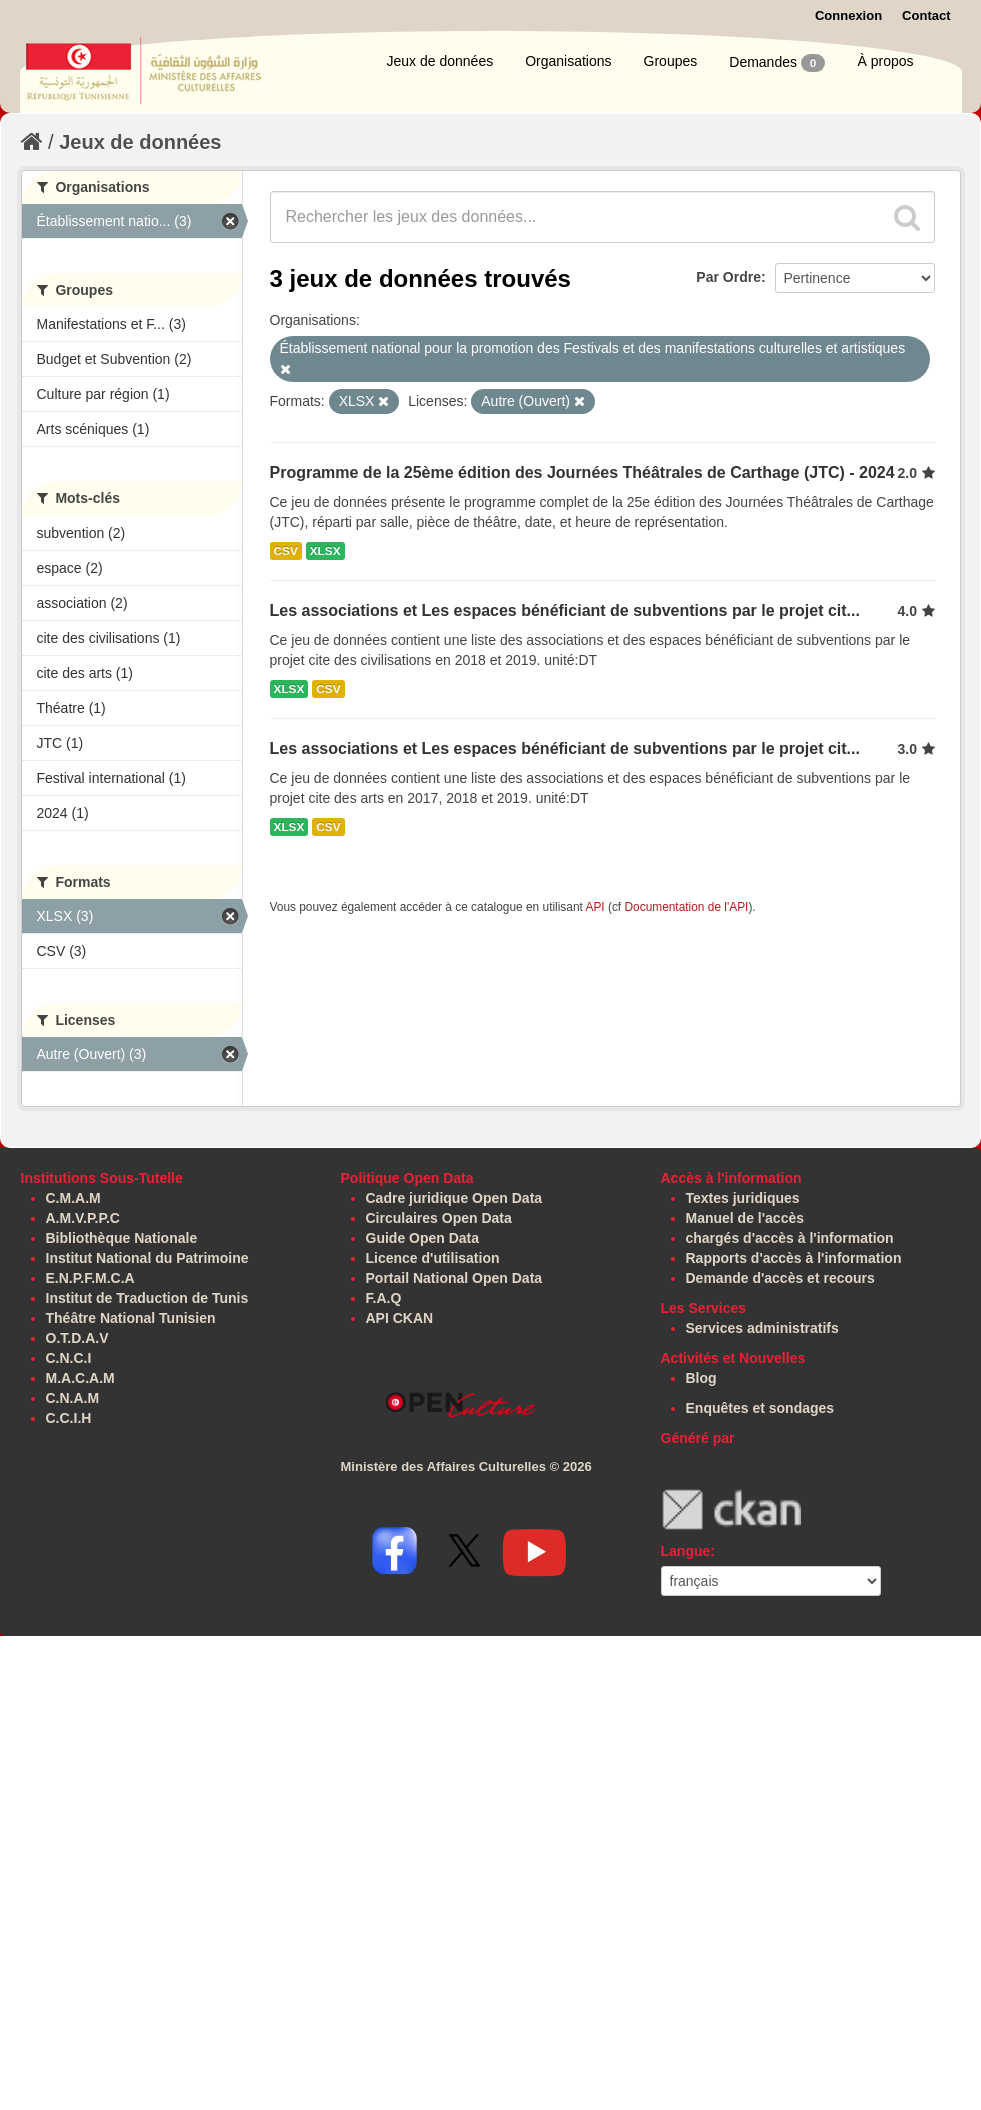 The width and height of the screenshot is (981, 2110). I want to click on Groupes, so click(671, 61).